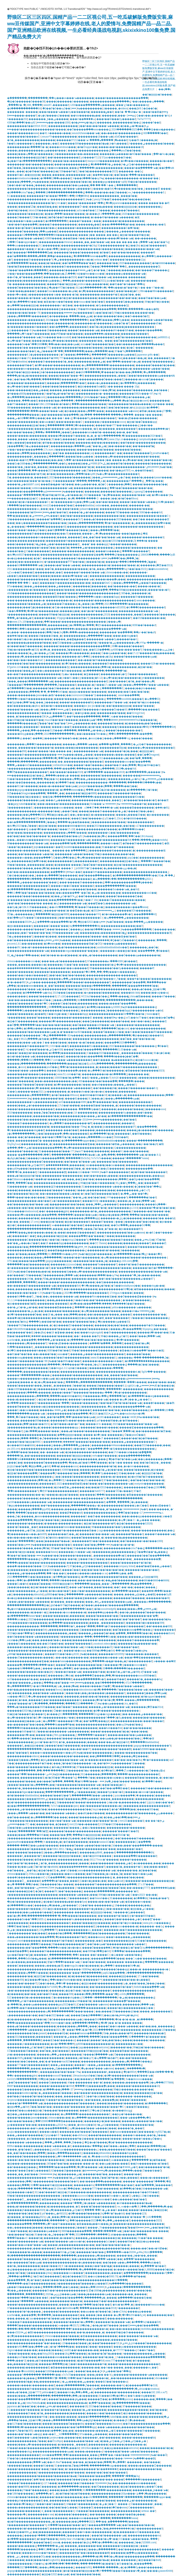  What do you see at coordinates (24, 2029) in the screenshot?
I see `99�������߹ۿ�����` at bounding box center [24, 2029].